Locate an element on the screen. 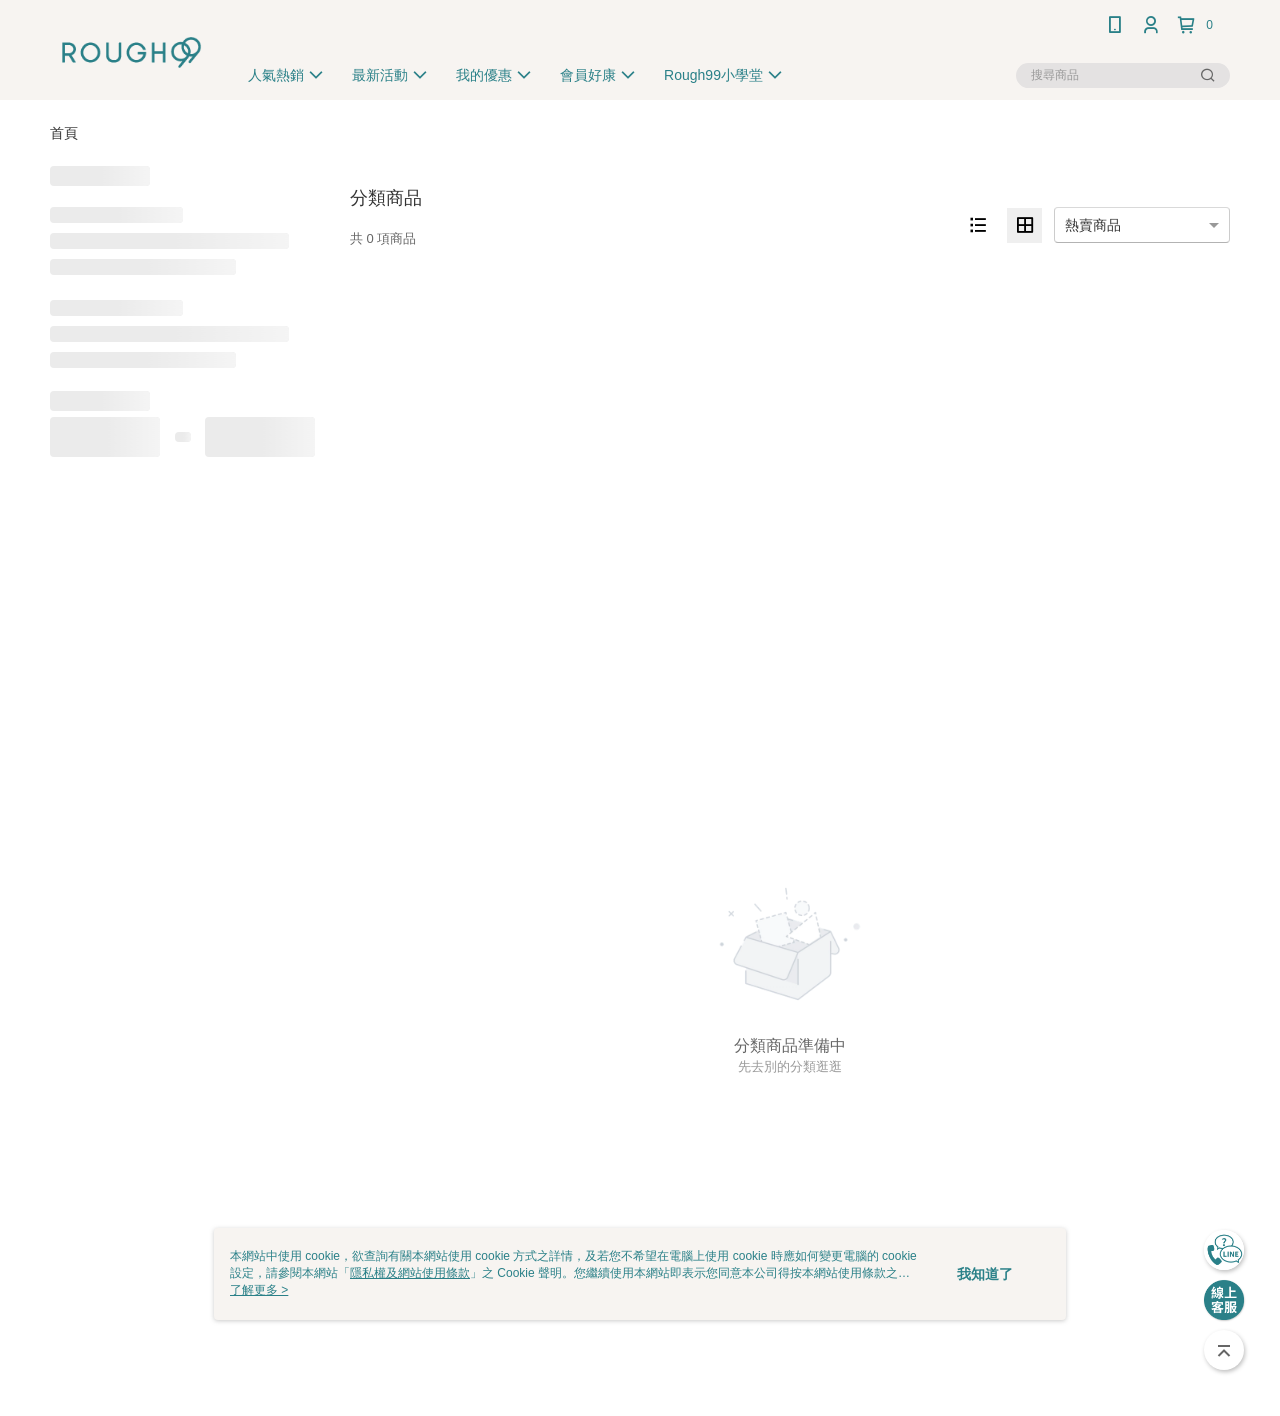  隱私權及網站使用條款 is located at coordinates (410, 1273).